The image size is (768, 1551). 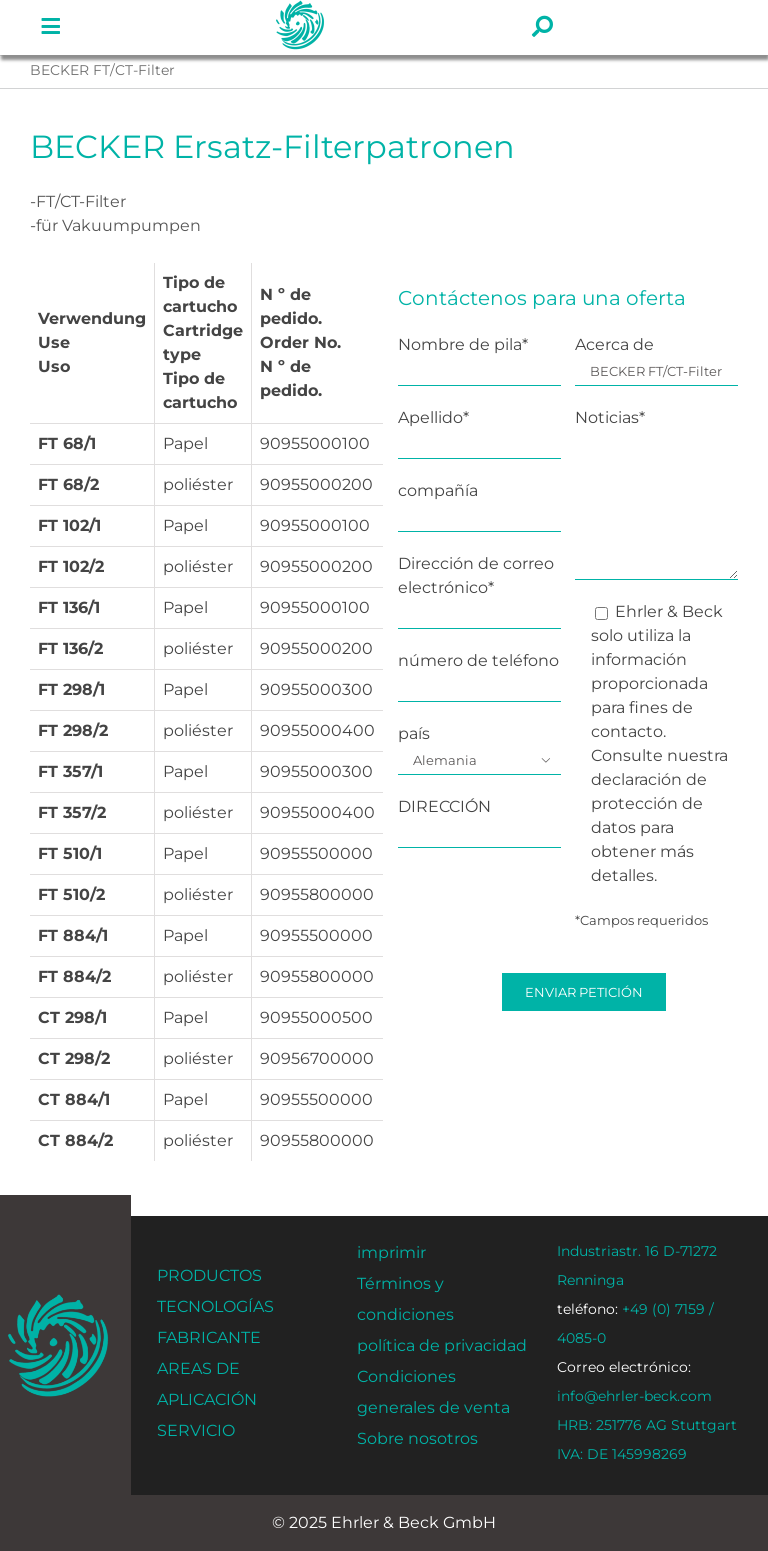 I want to click on Dirección de correo electrónico*, so click(x=479, y=588).